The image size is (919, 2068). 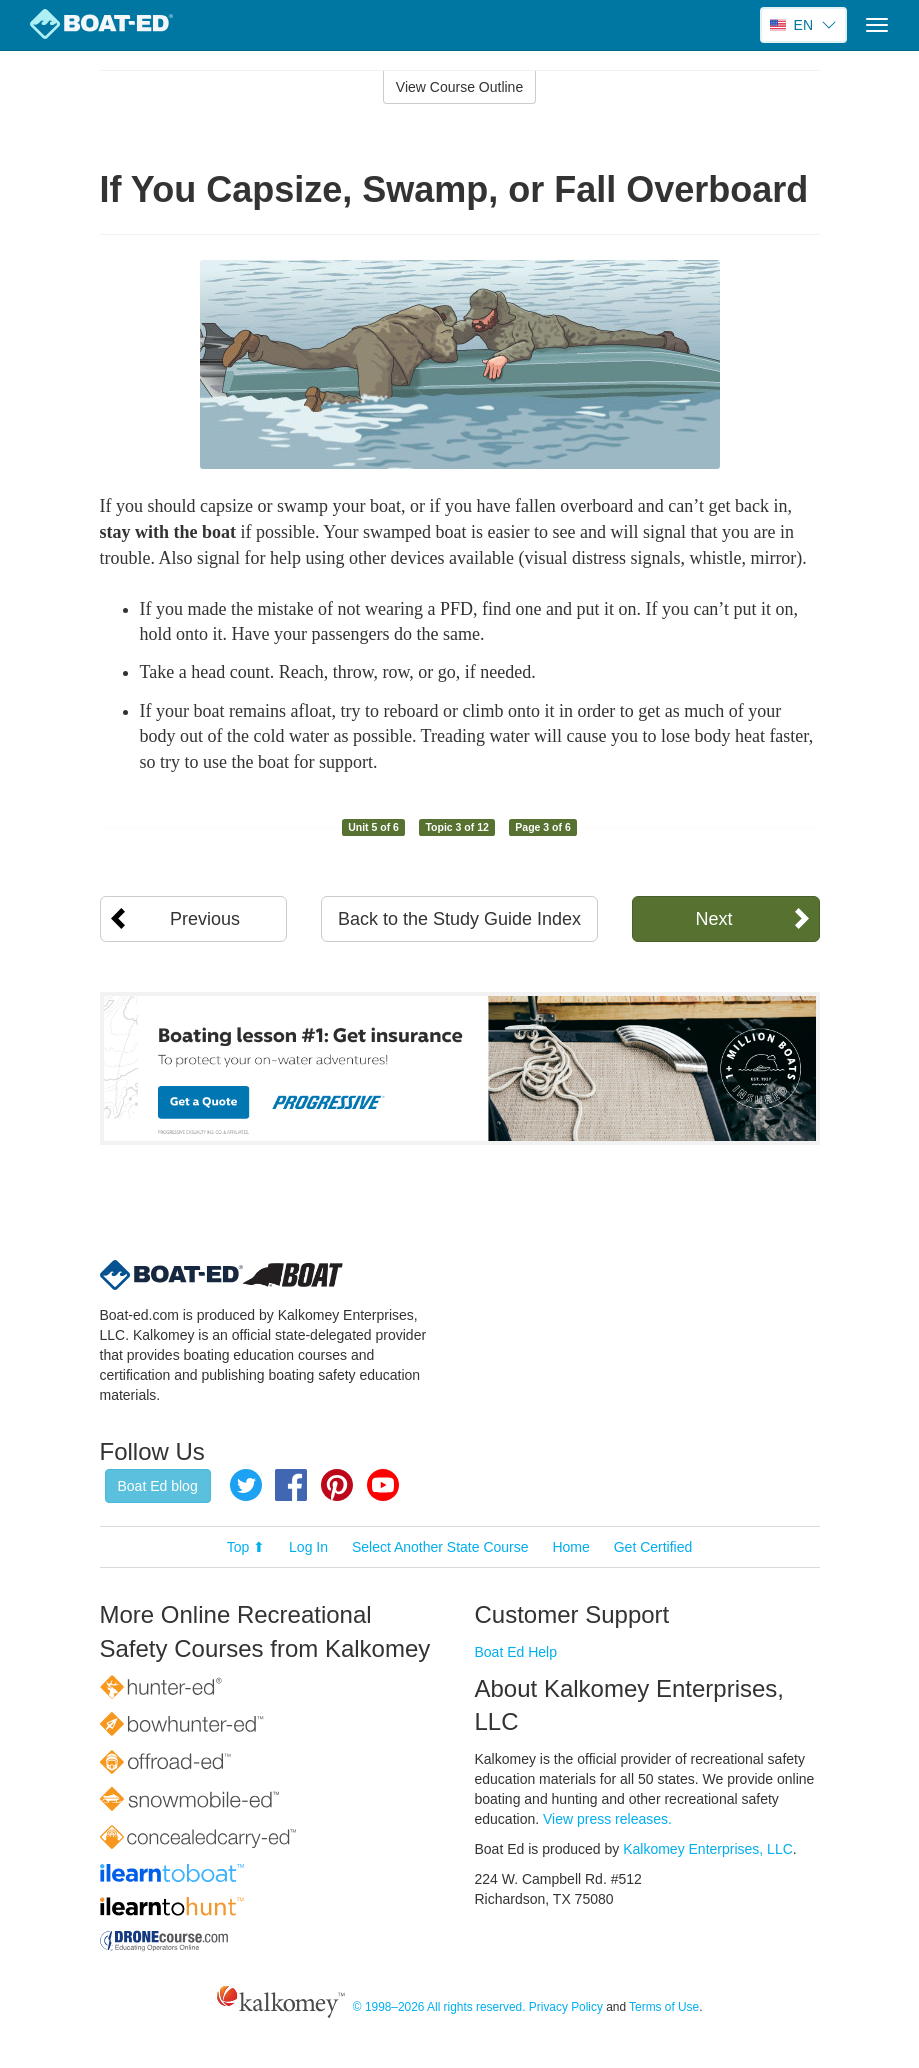 I want to click on © 1998–2026 All rights reserved., so click(x=439, y=2007).